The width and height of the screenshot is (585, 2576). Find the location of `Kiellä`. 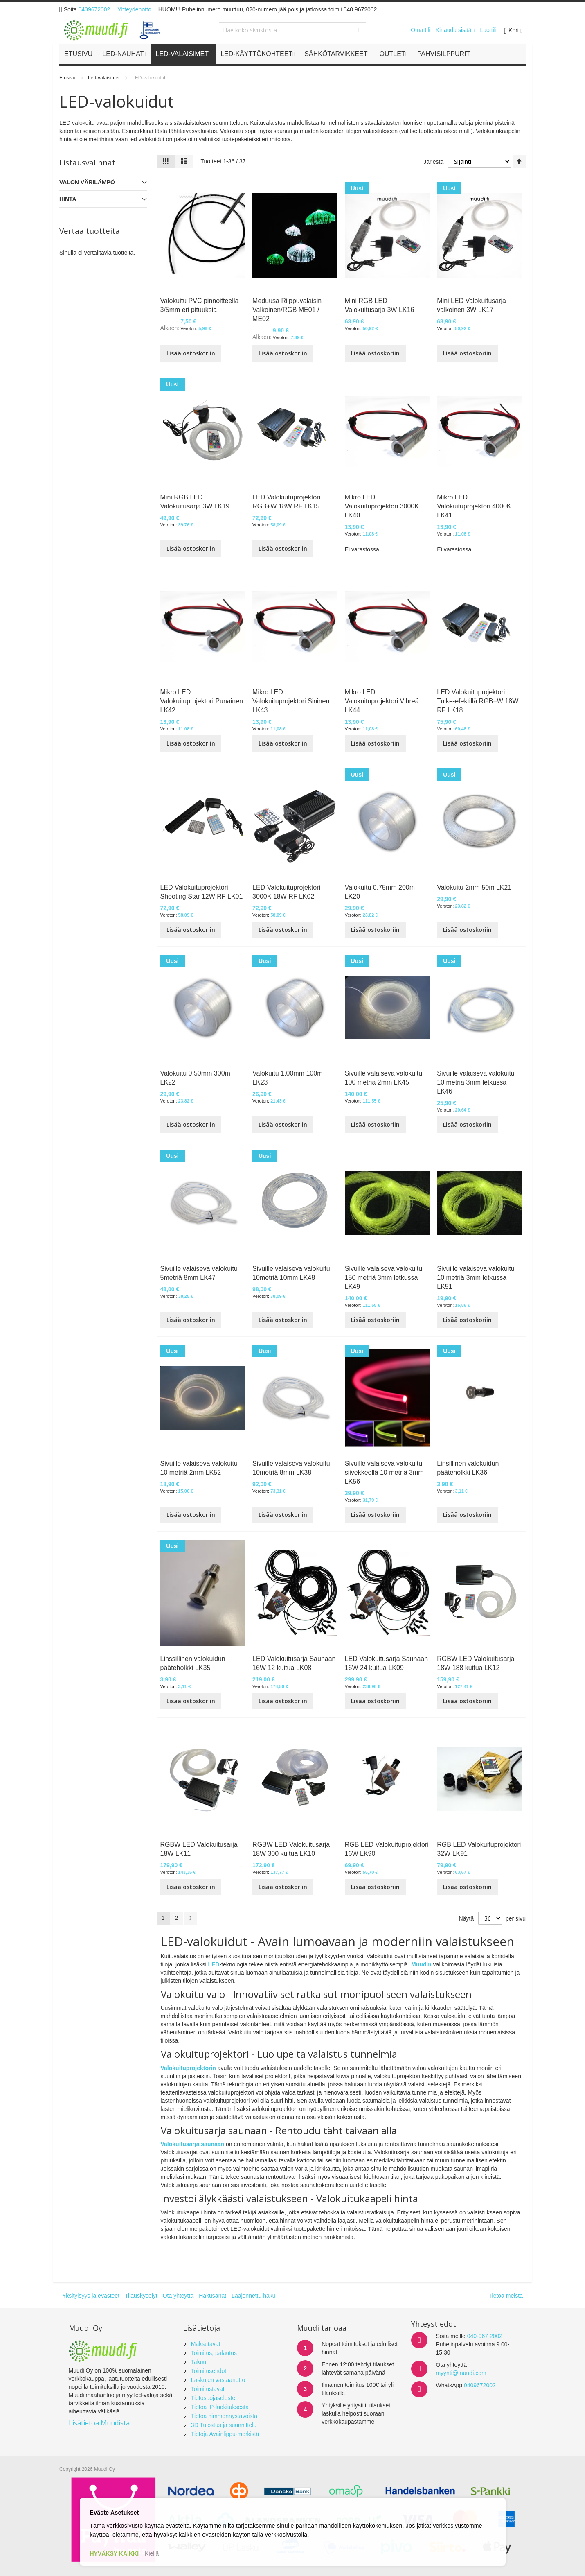

Kiellä is located at coordinates (152, 2553).